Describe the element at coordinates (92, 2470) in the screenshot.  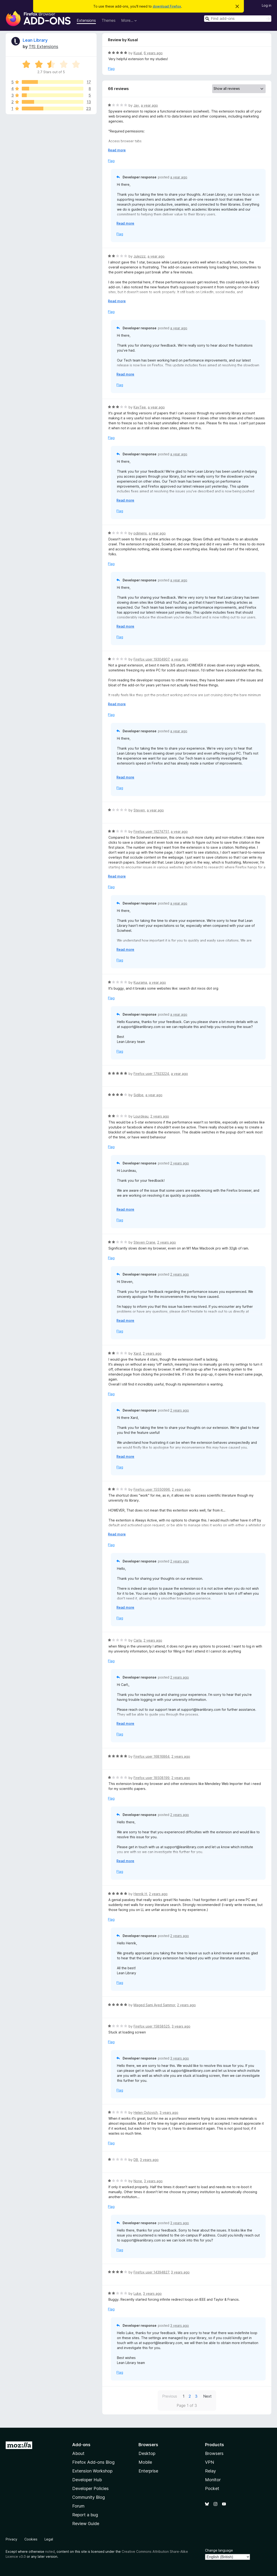
I see `Extension Workshop` at that location.